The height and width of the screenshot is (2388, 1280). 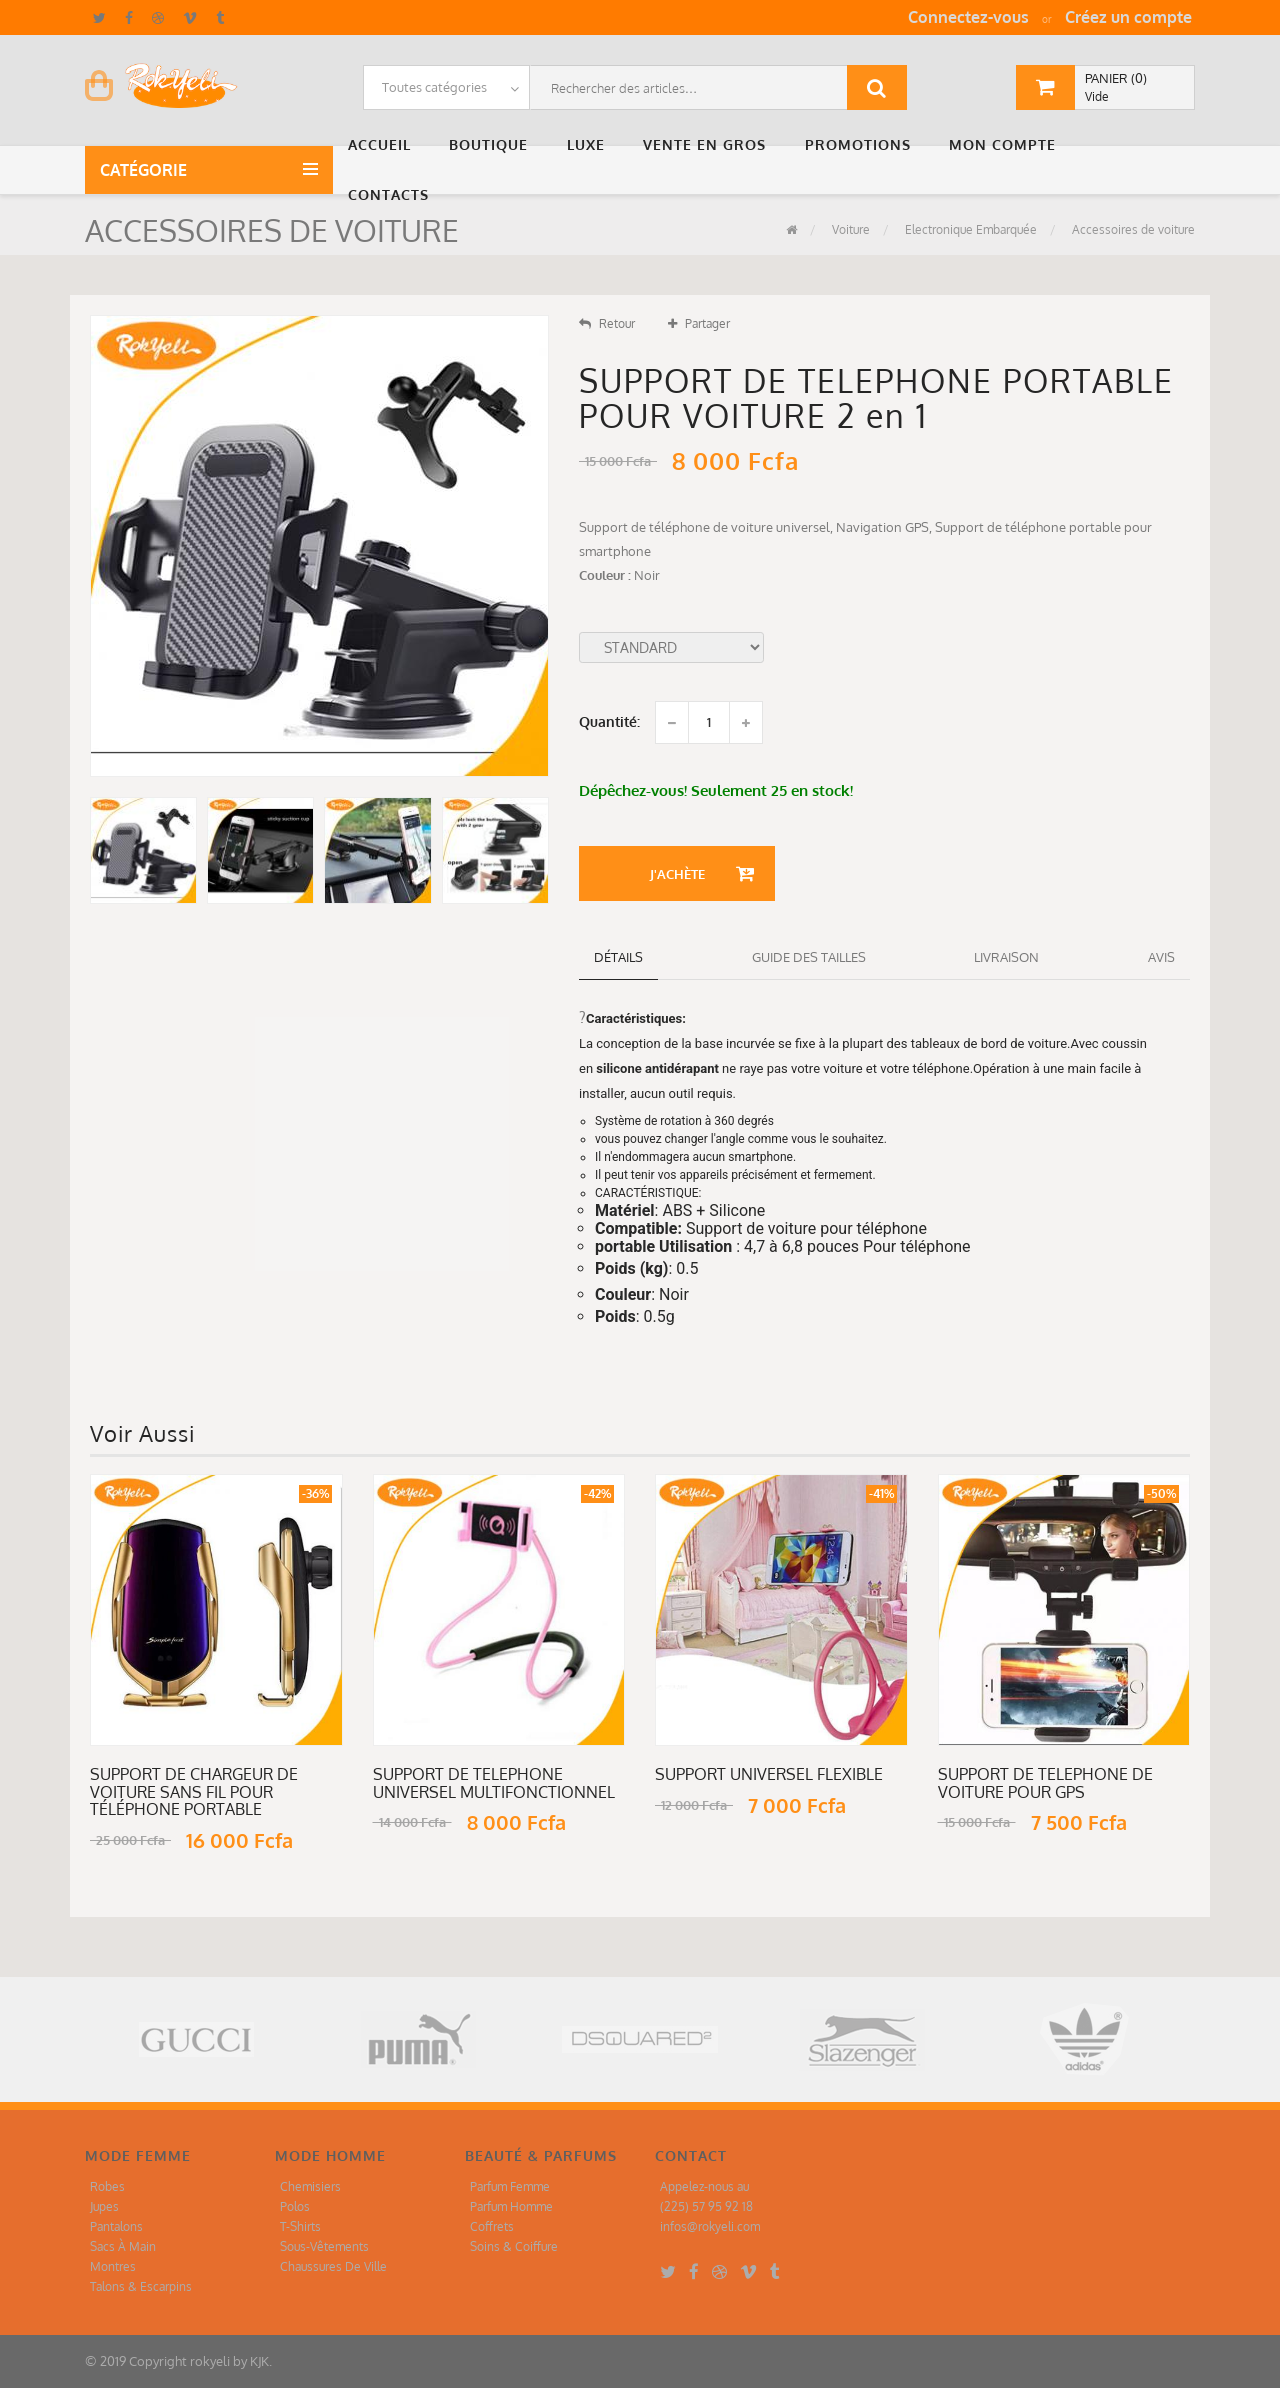 I want to click on Polos, so click(x=295, y=2206).